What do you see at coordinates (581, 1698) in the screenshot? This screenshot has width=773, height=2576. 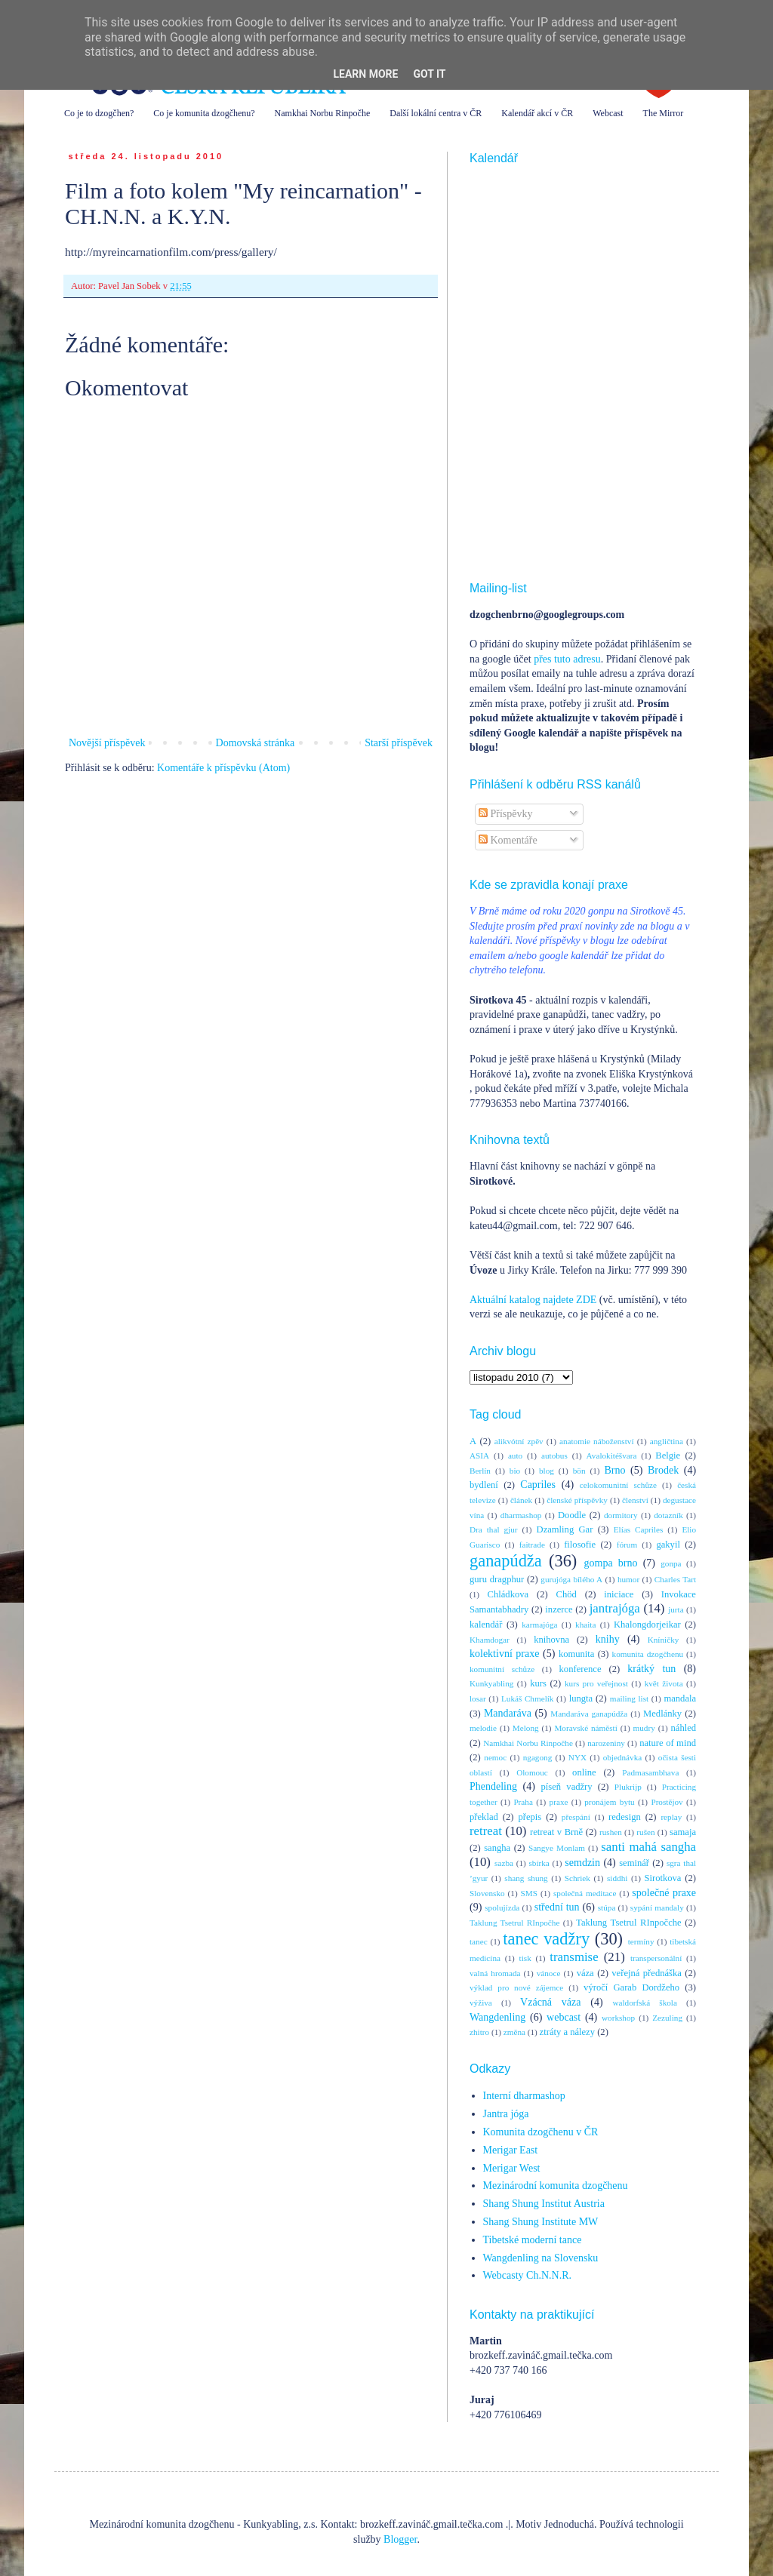 I see `lungta` at bounding box center [581, 1698].